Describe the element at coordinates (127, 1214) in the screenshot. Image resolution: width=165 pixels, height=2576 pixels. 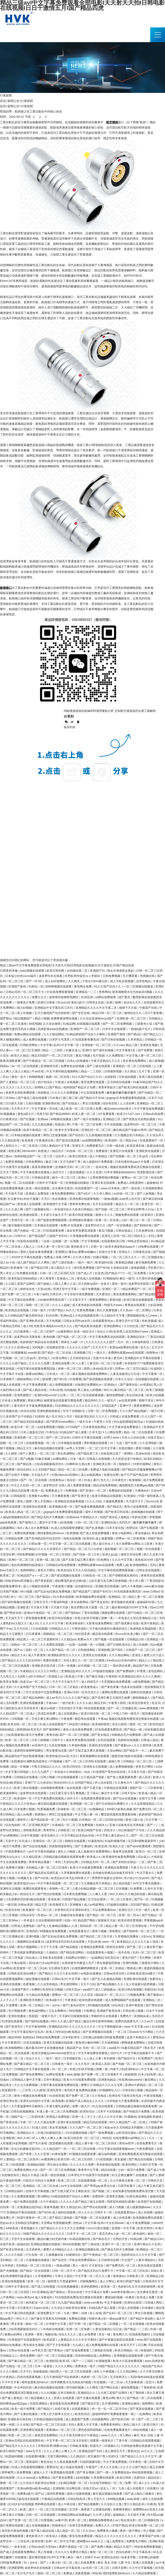
I see `视频免费在线观看` at that location.